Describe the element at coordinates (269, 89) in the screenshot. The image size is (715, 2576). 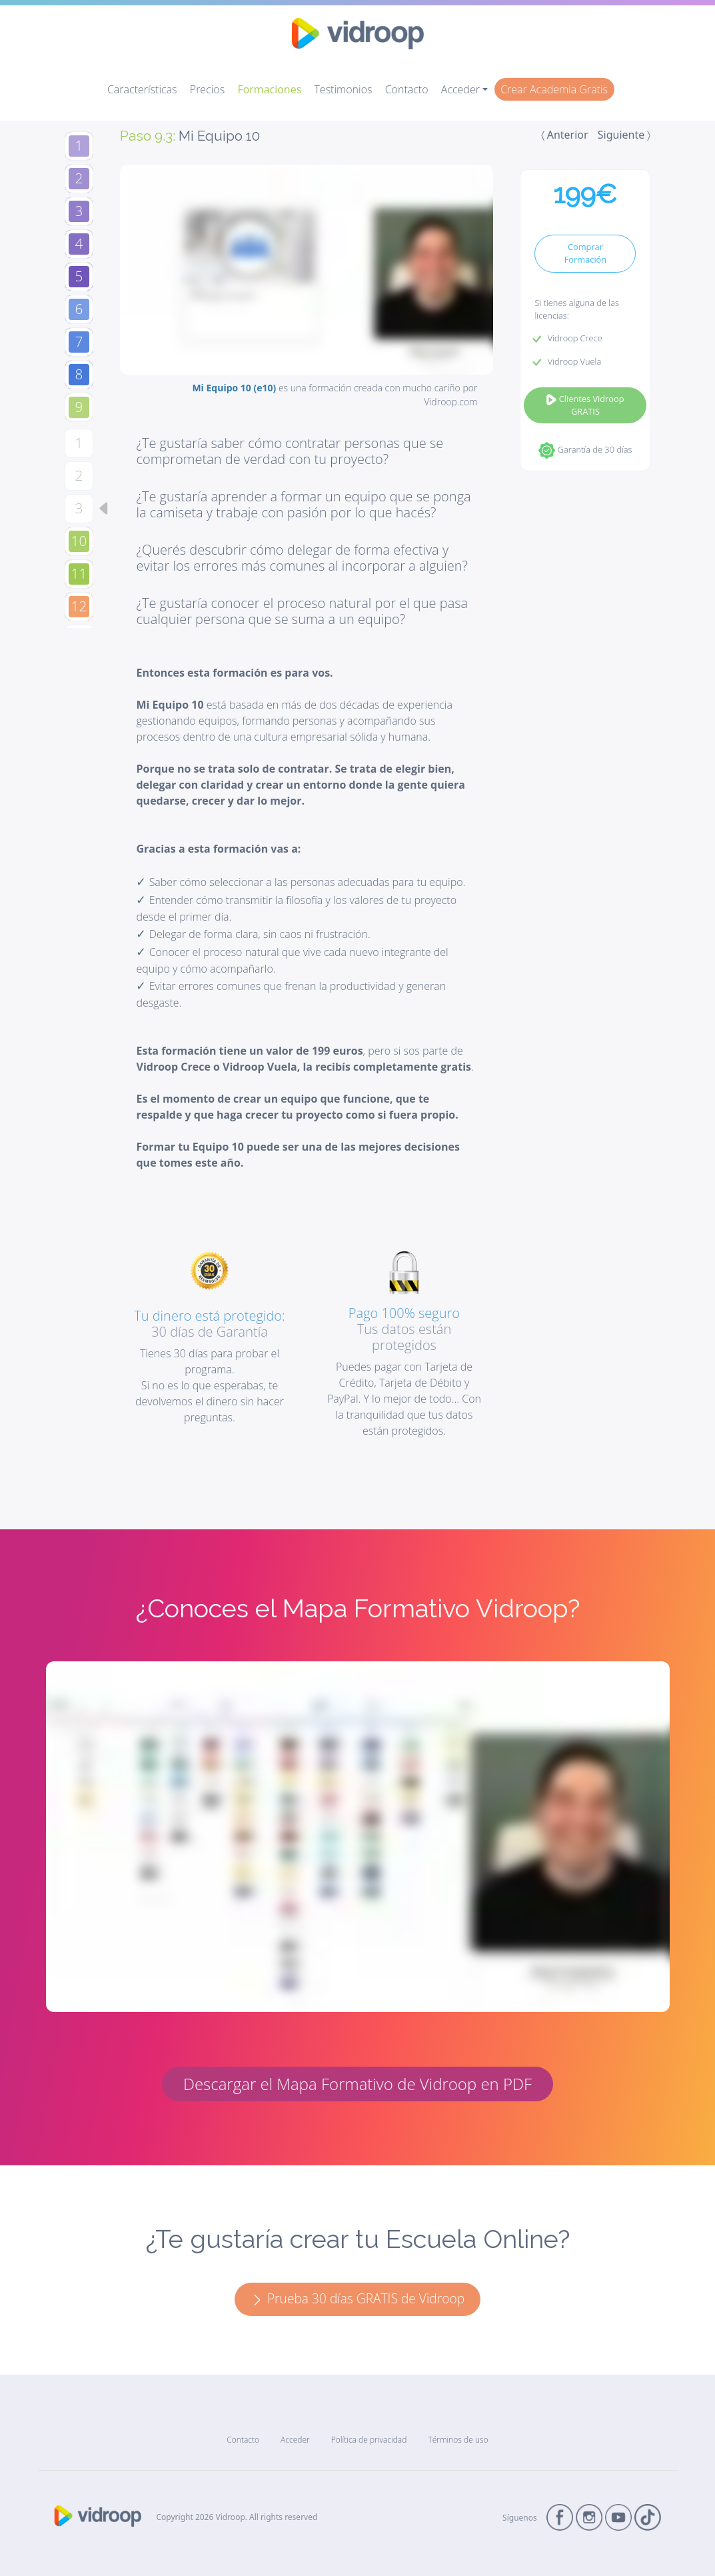
I see `Formaciones` at that location.